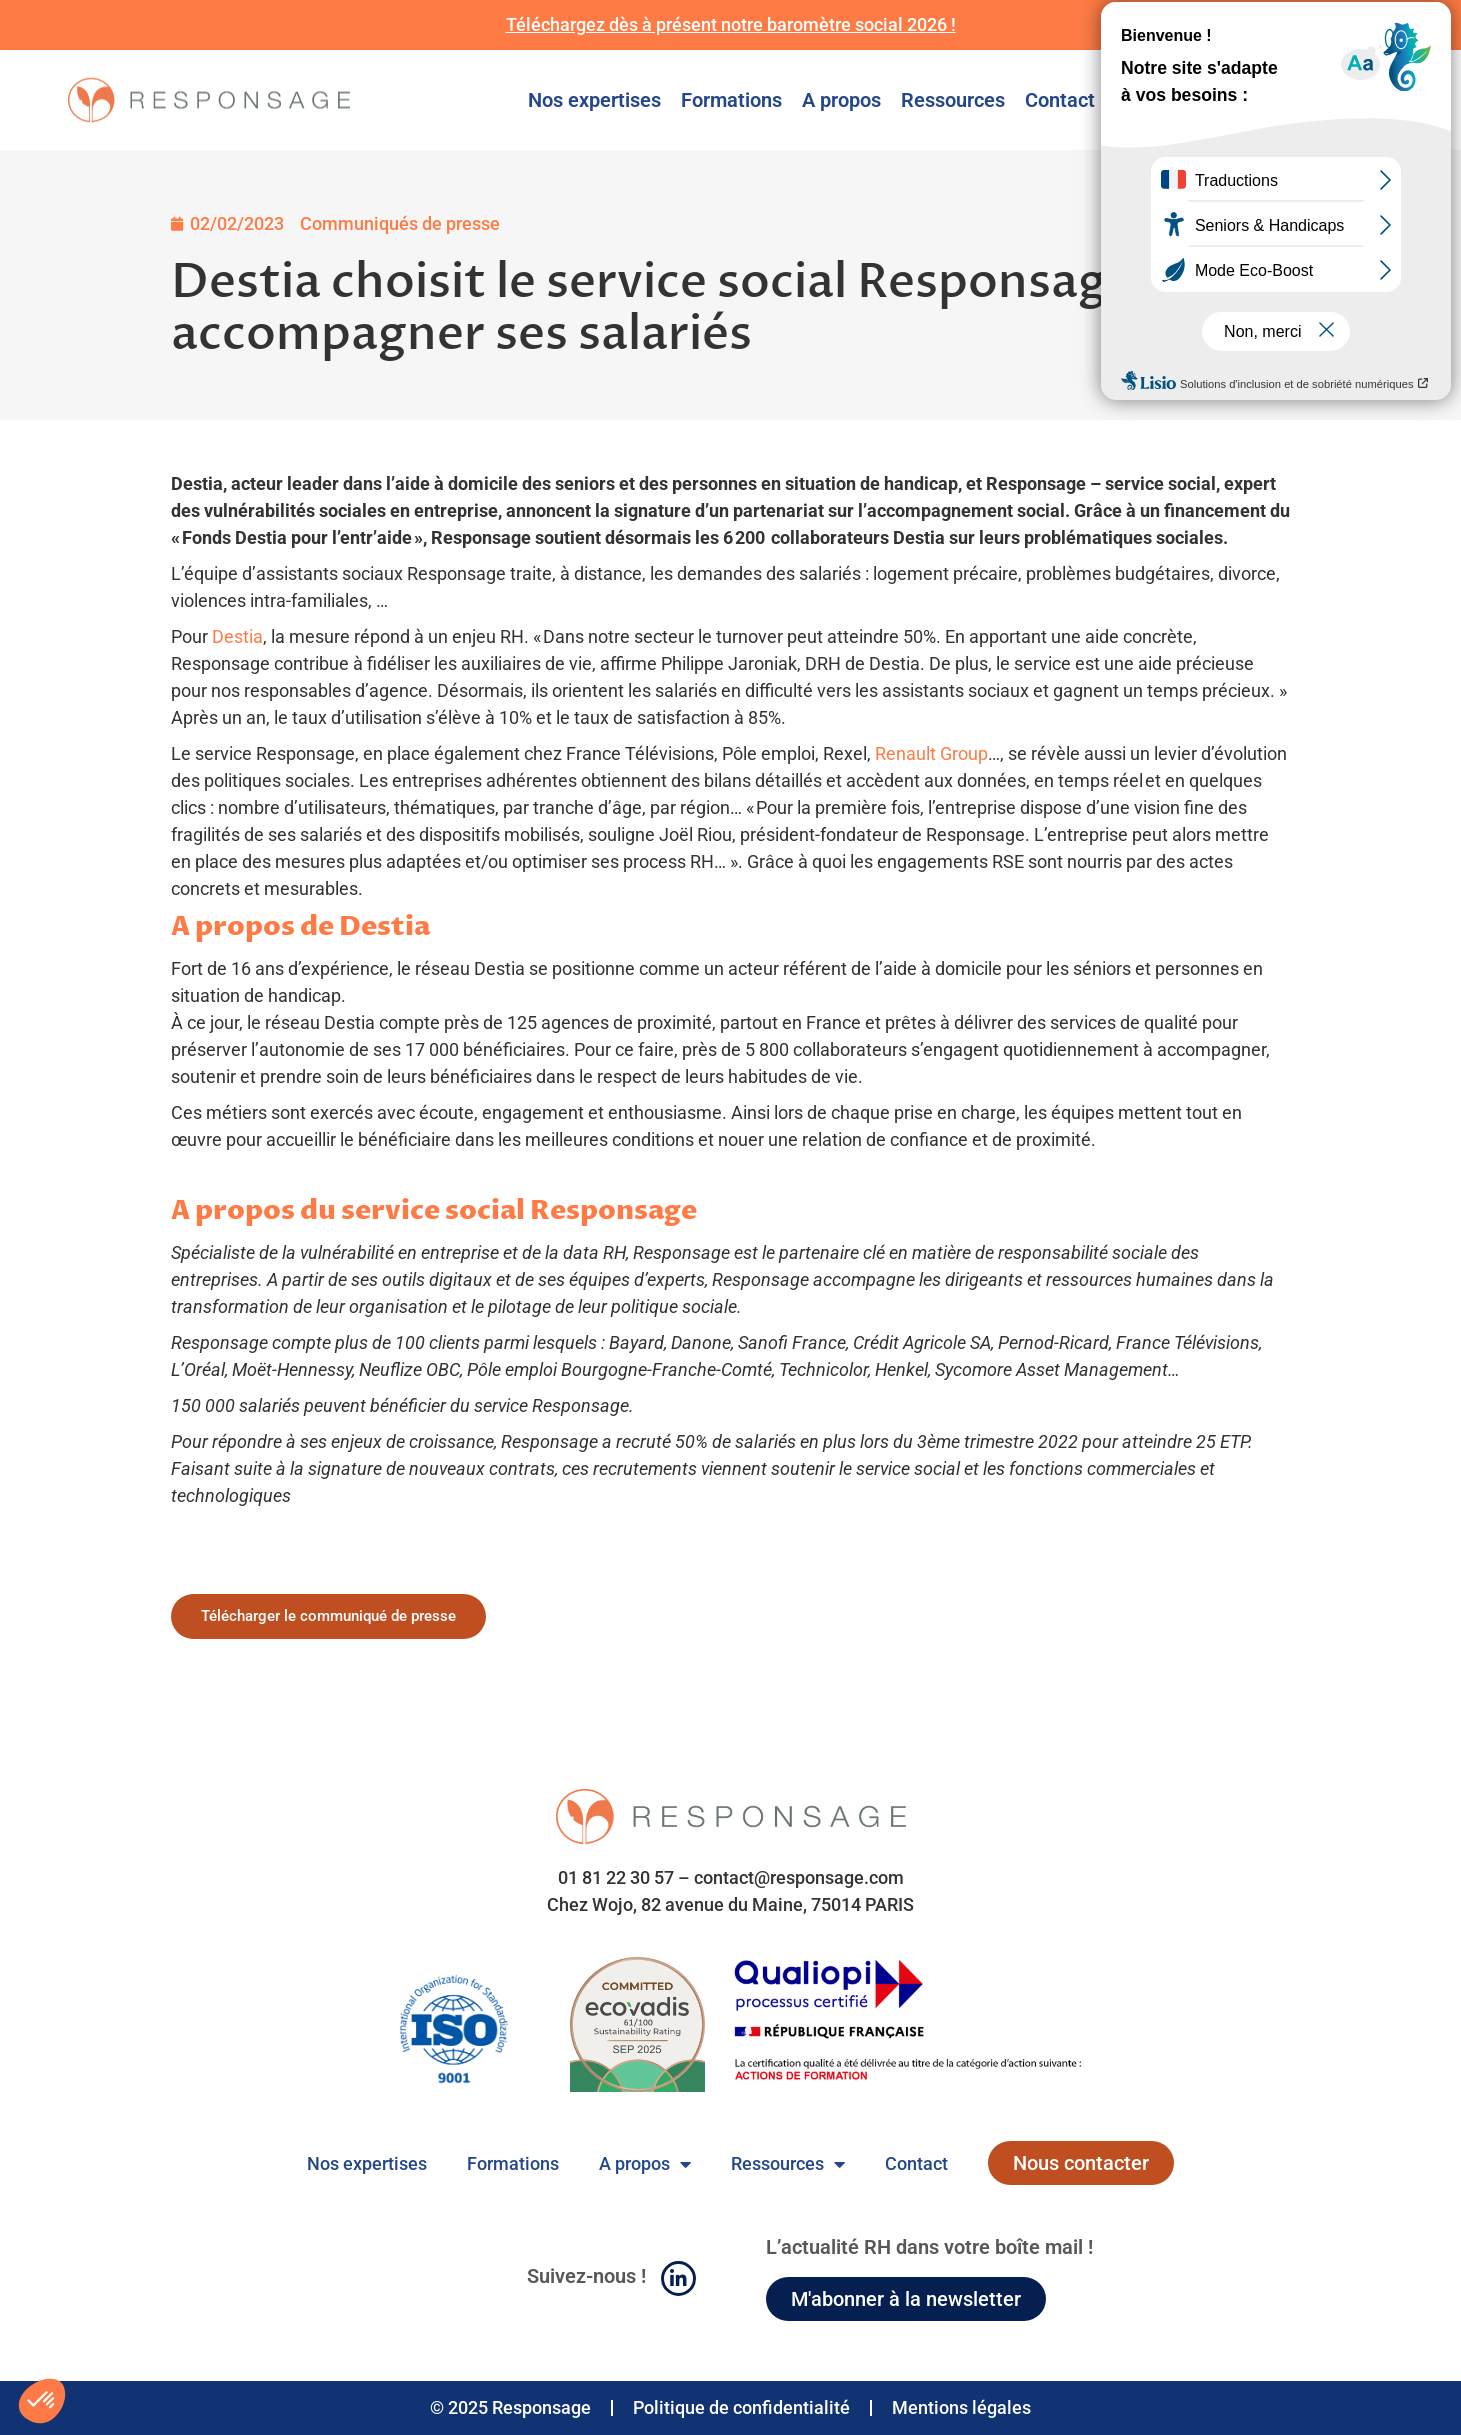  I want to click on A propos, so click(841, 100).